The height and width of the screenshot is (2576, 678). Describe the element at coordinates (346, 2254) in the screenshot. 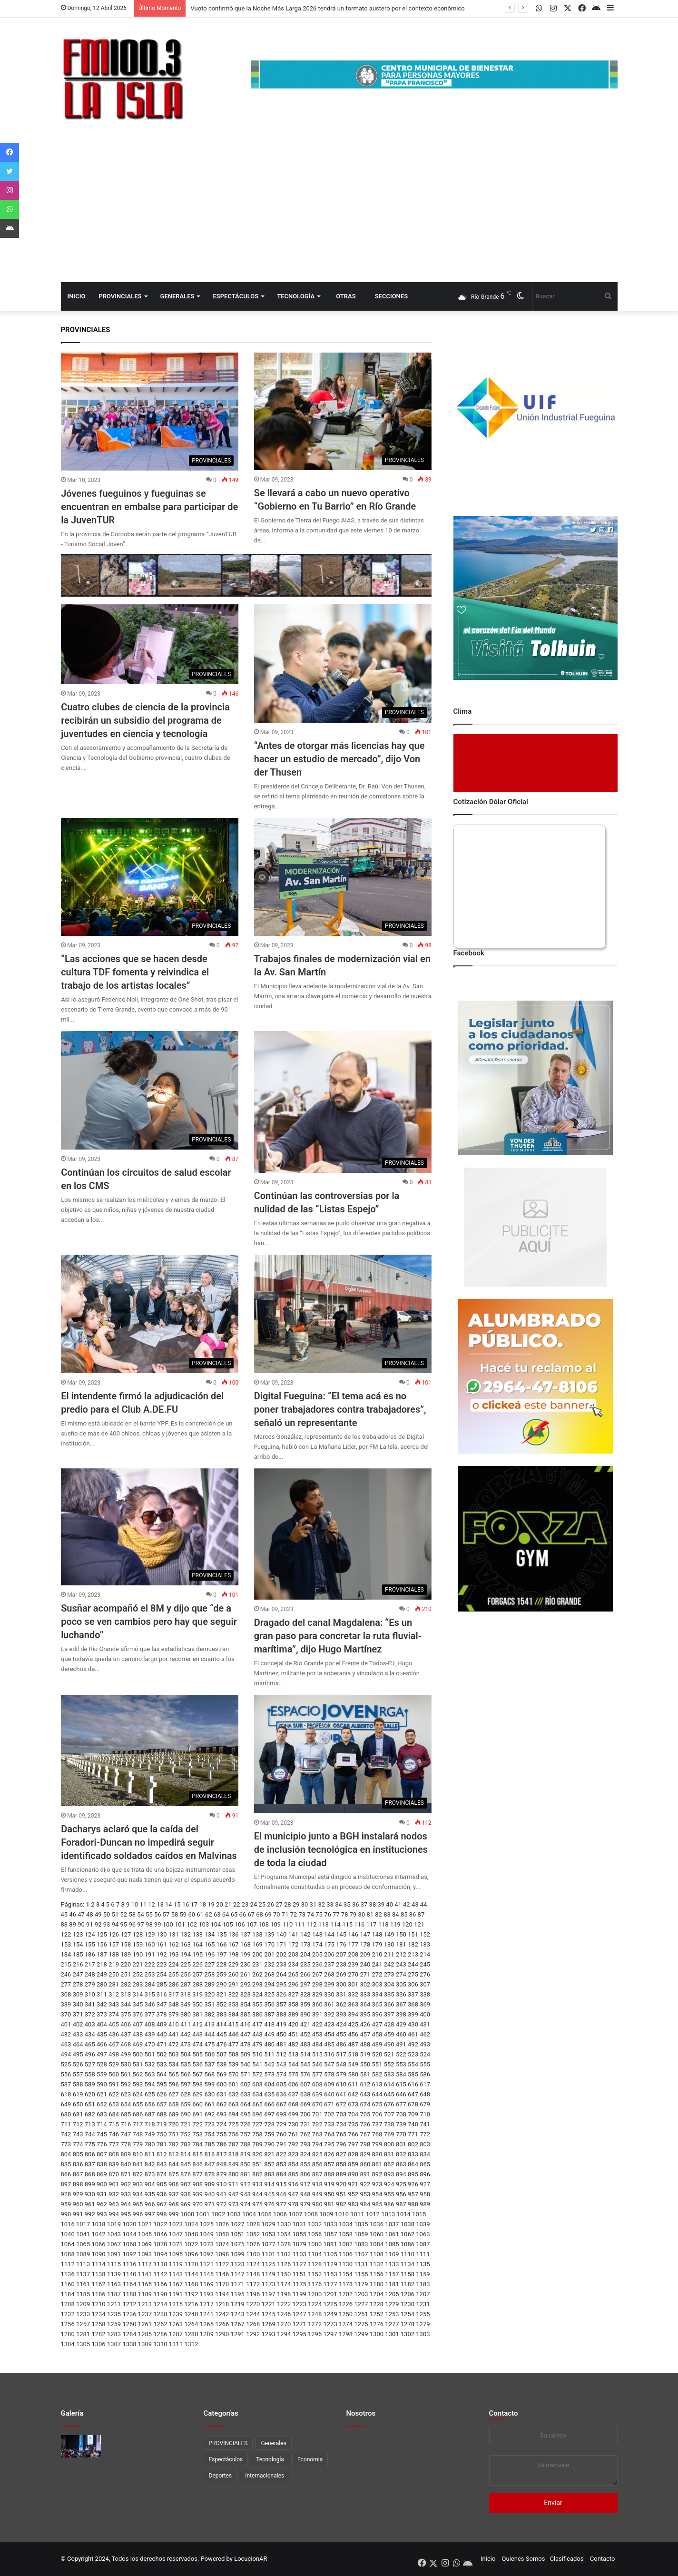

I see `1106` at that location.